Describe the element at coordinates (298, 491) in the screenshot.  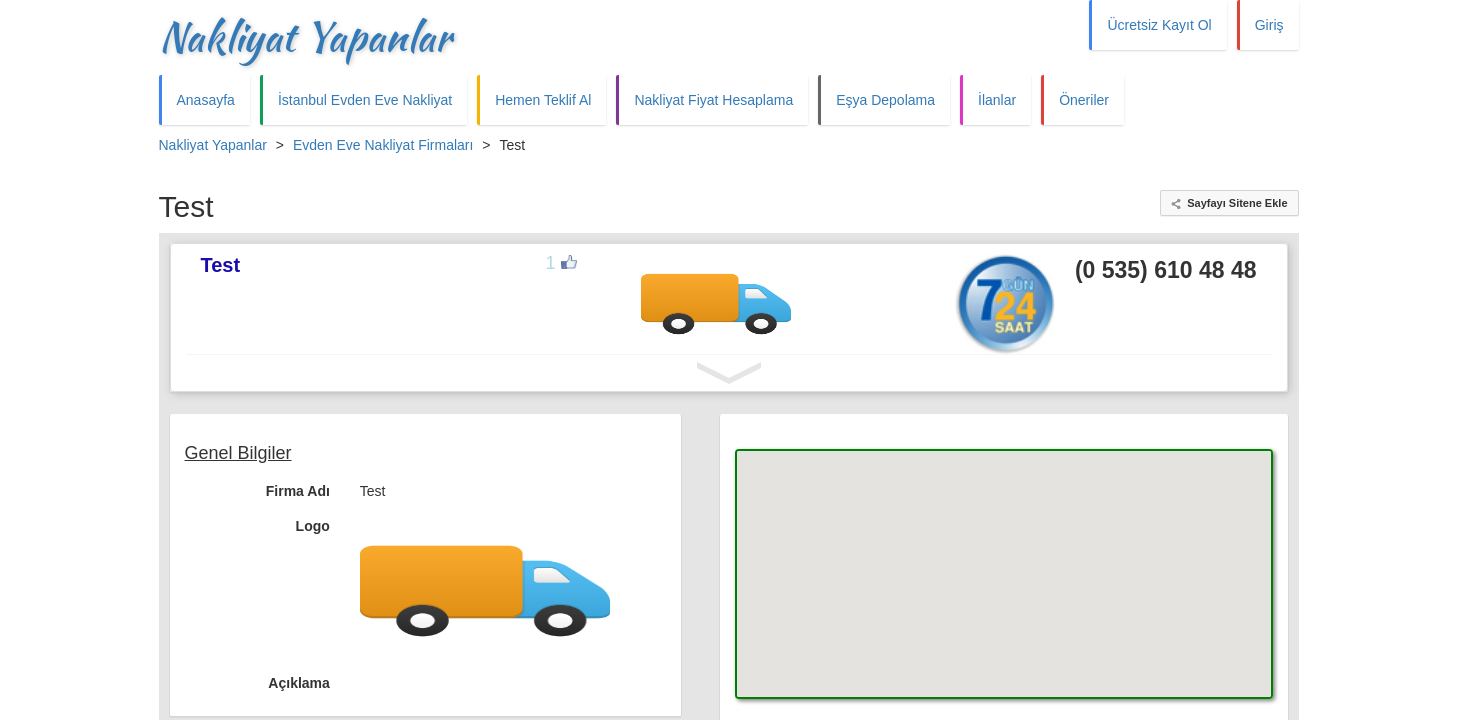
I see `Firma Adı` at that location.